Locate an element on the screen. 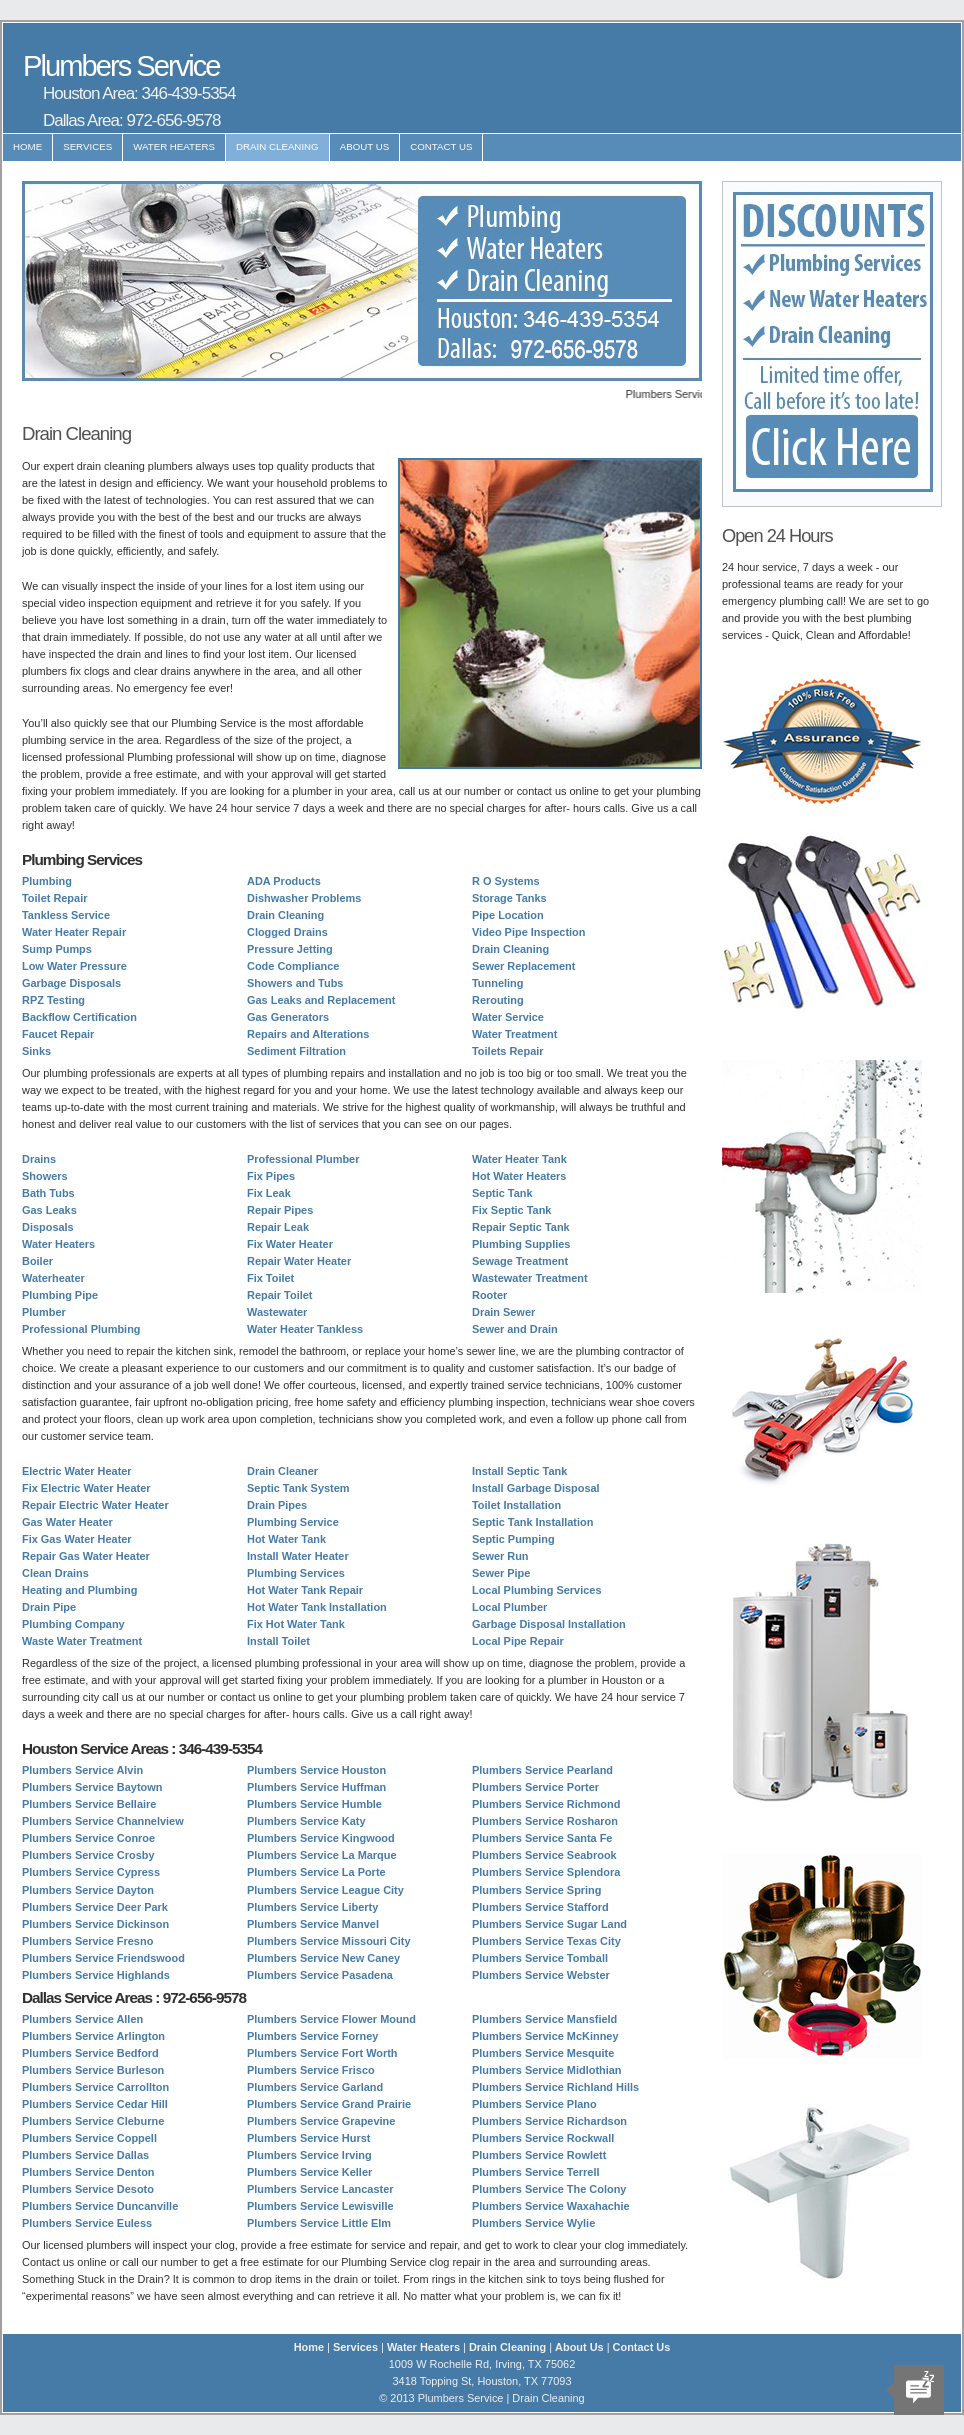  Plumbers Service Rosharon is located at coordinates (545, 1821).